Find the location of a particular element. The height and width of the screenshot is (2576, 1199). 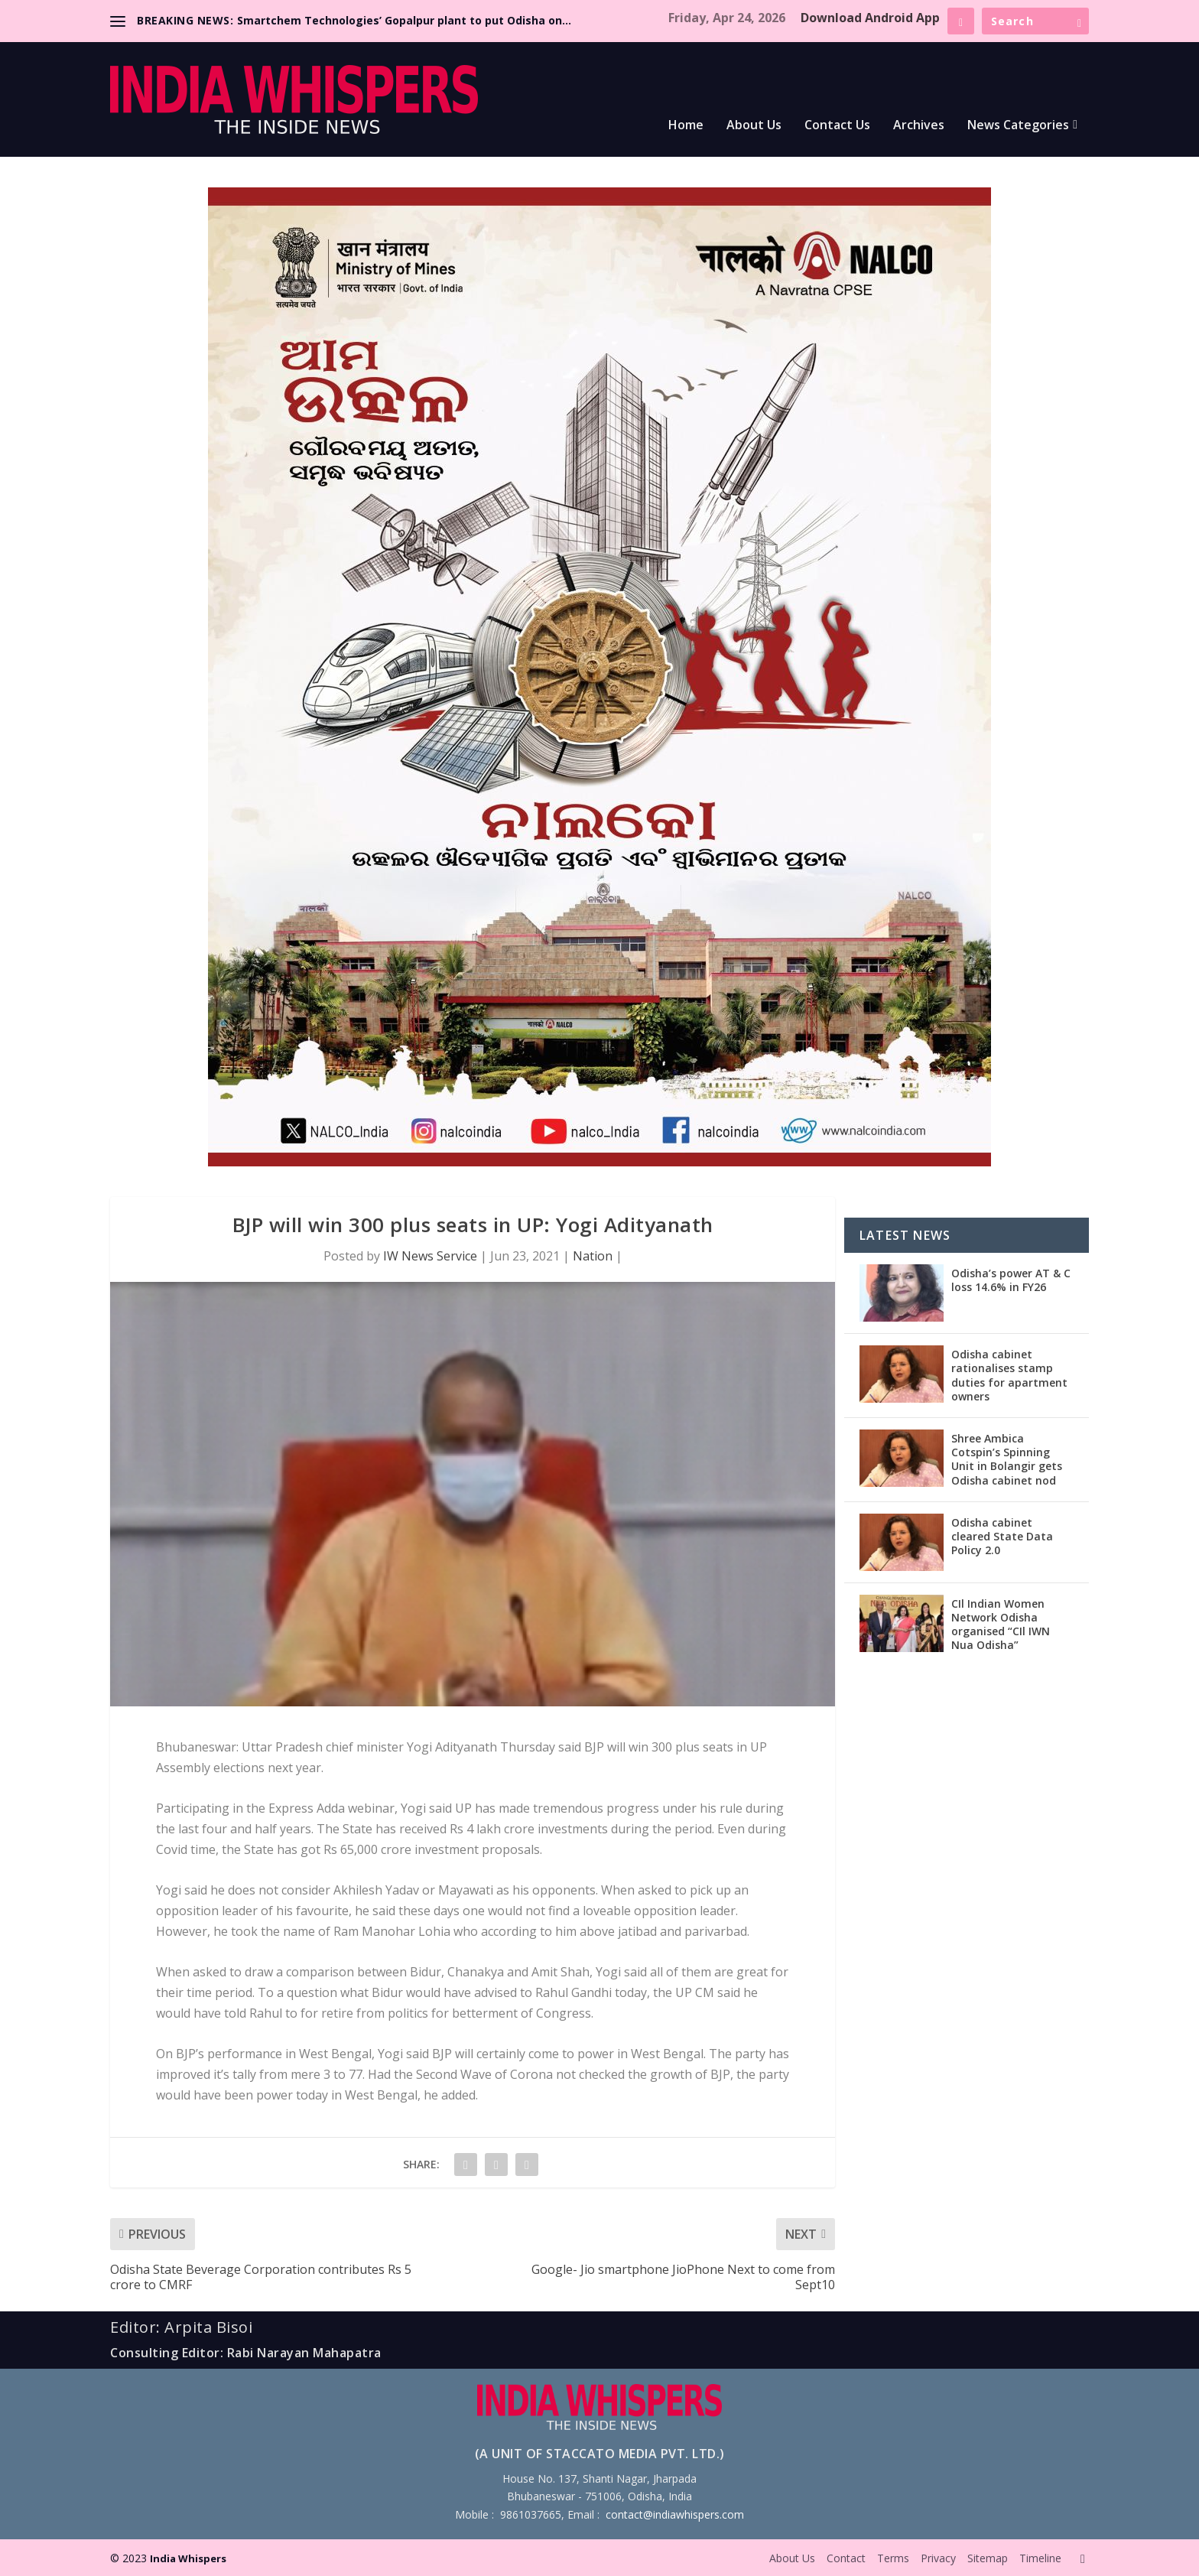

Odisha cabinet rationalises stamp duties for apartment owners is located at coordinates (1009, 1375).